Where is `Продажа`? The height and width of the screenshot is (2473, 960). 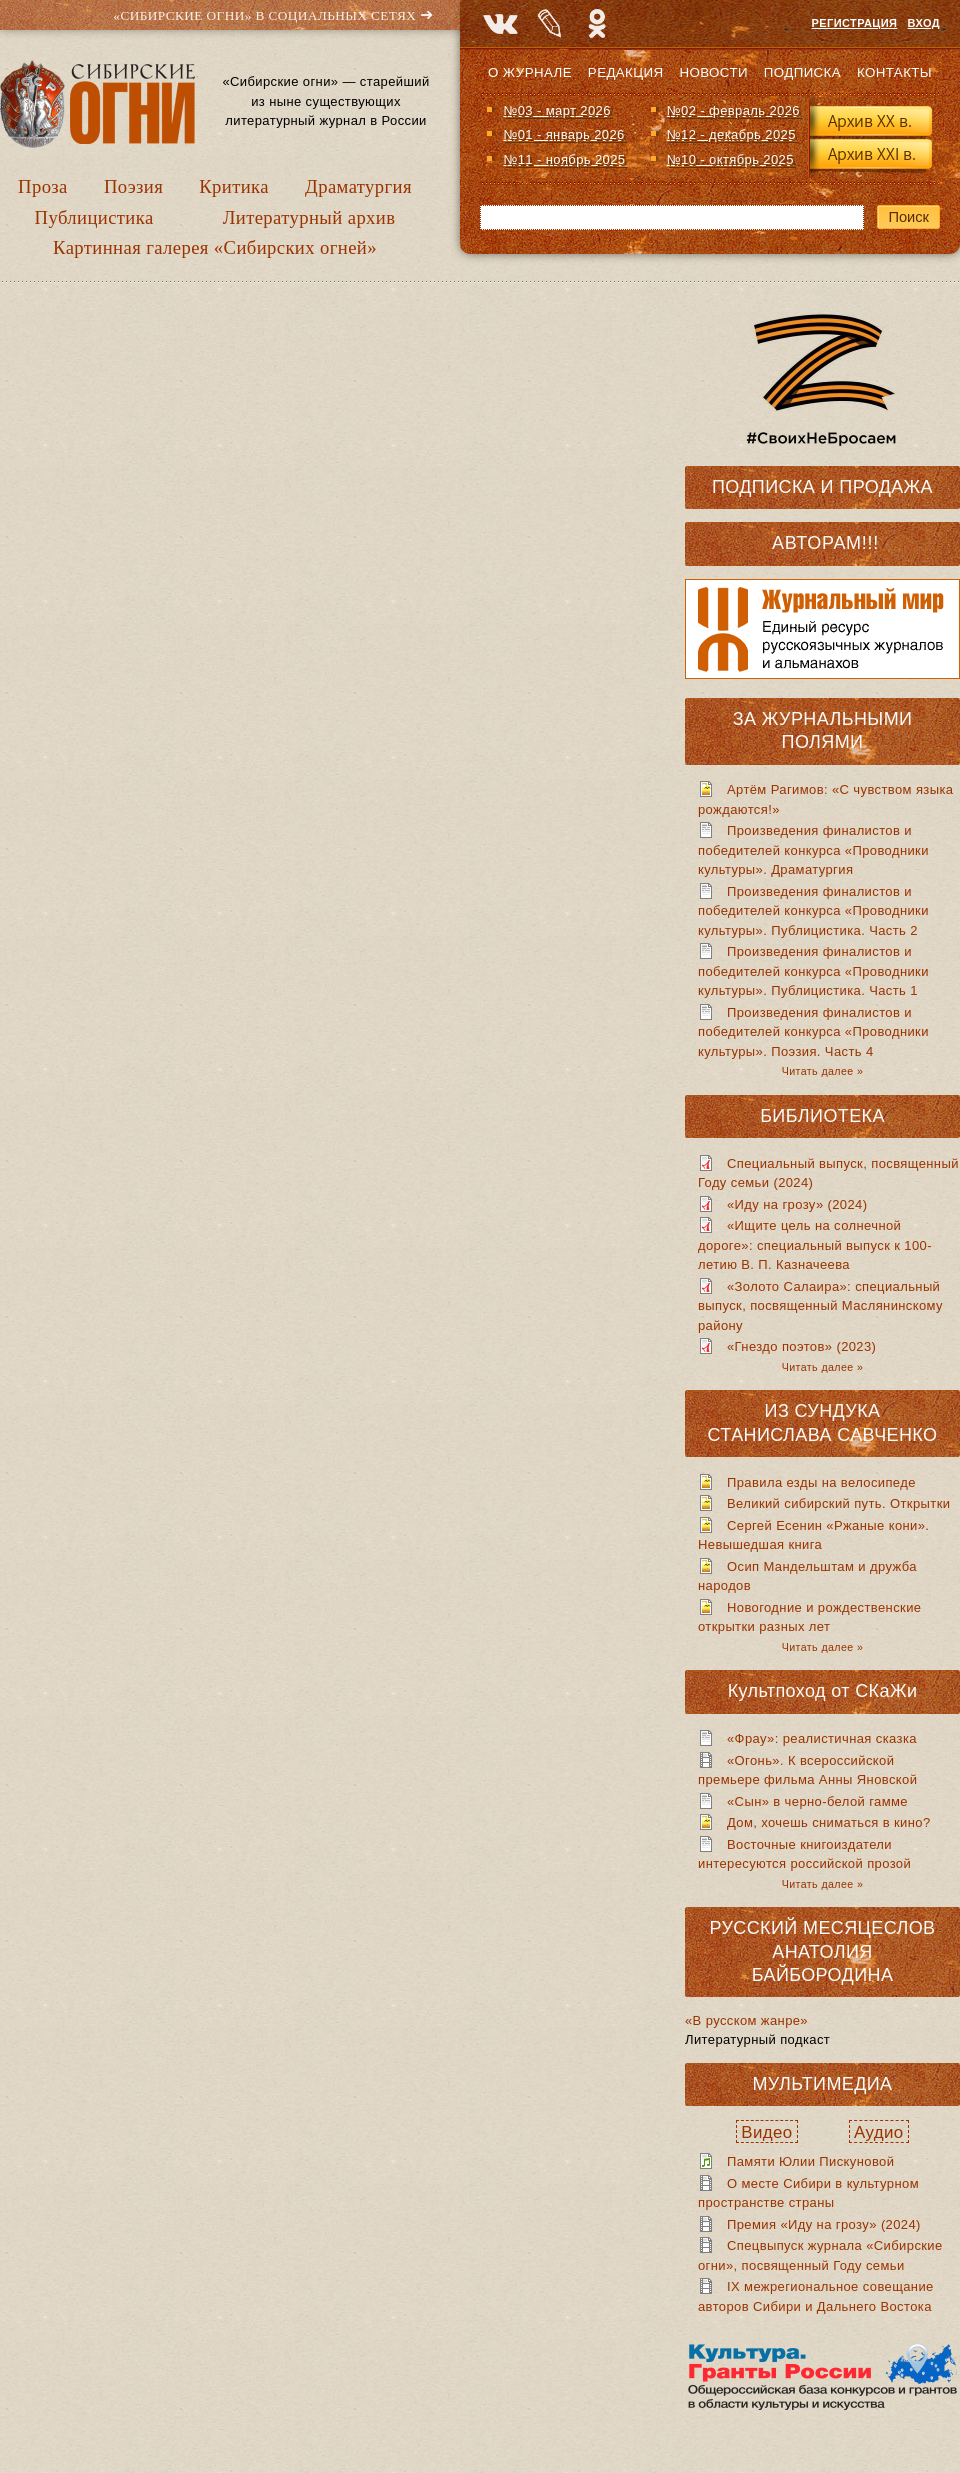 Продажа is located at coordinates (886, 487).